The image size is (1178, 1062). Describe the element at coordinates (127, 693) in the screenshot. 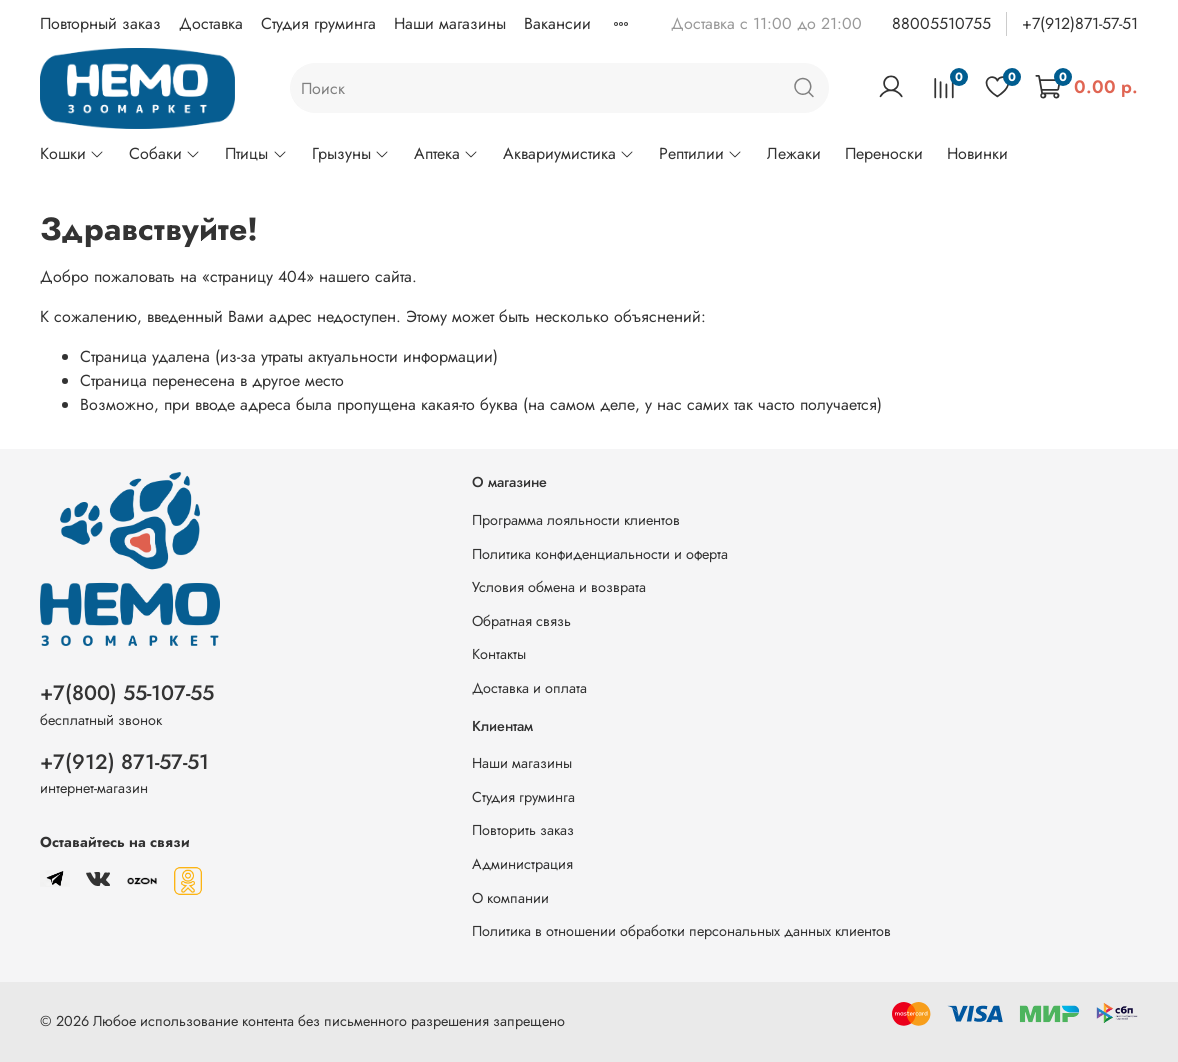

I see `+7(800) 55-107-55` at that location.